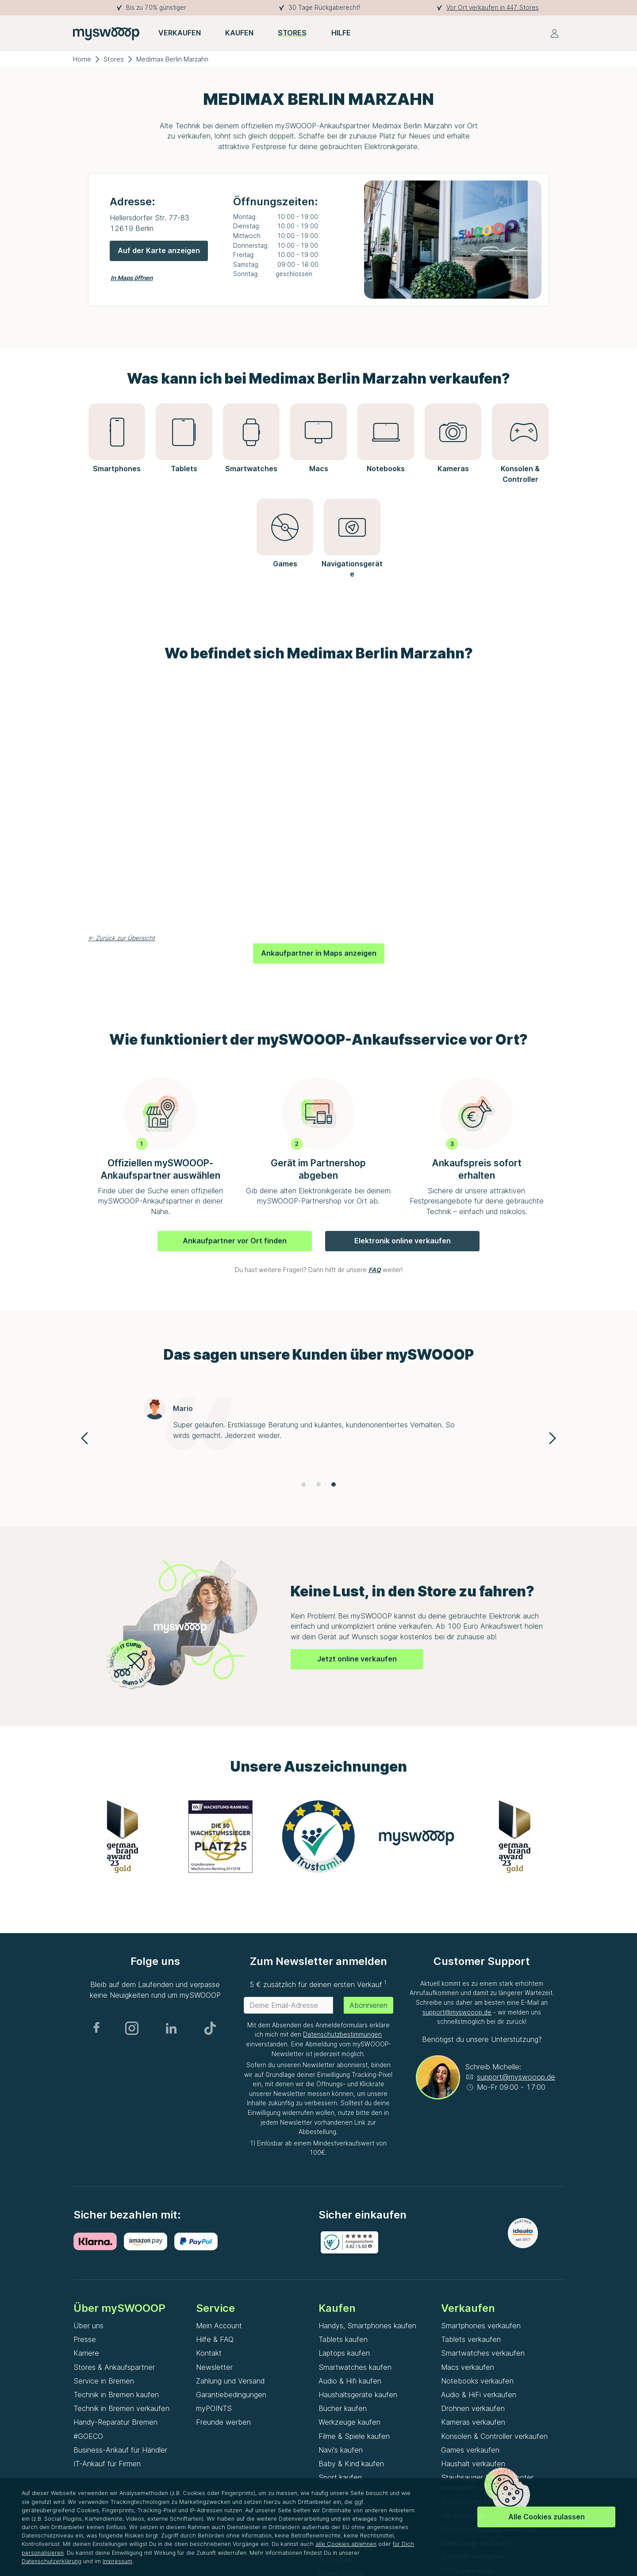 This screenshot has height=2576, width=637. Describe the element at coordinates (88, 2325) in the screenshot. I see `Über uns` at that location.